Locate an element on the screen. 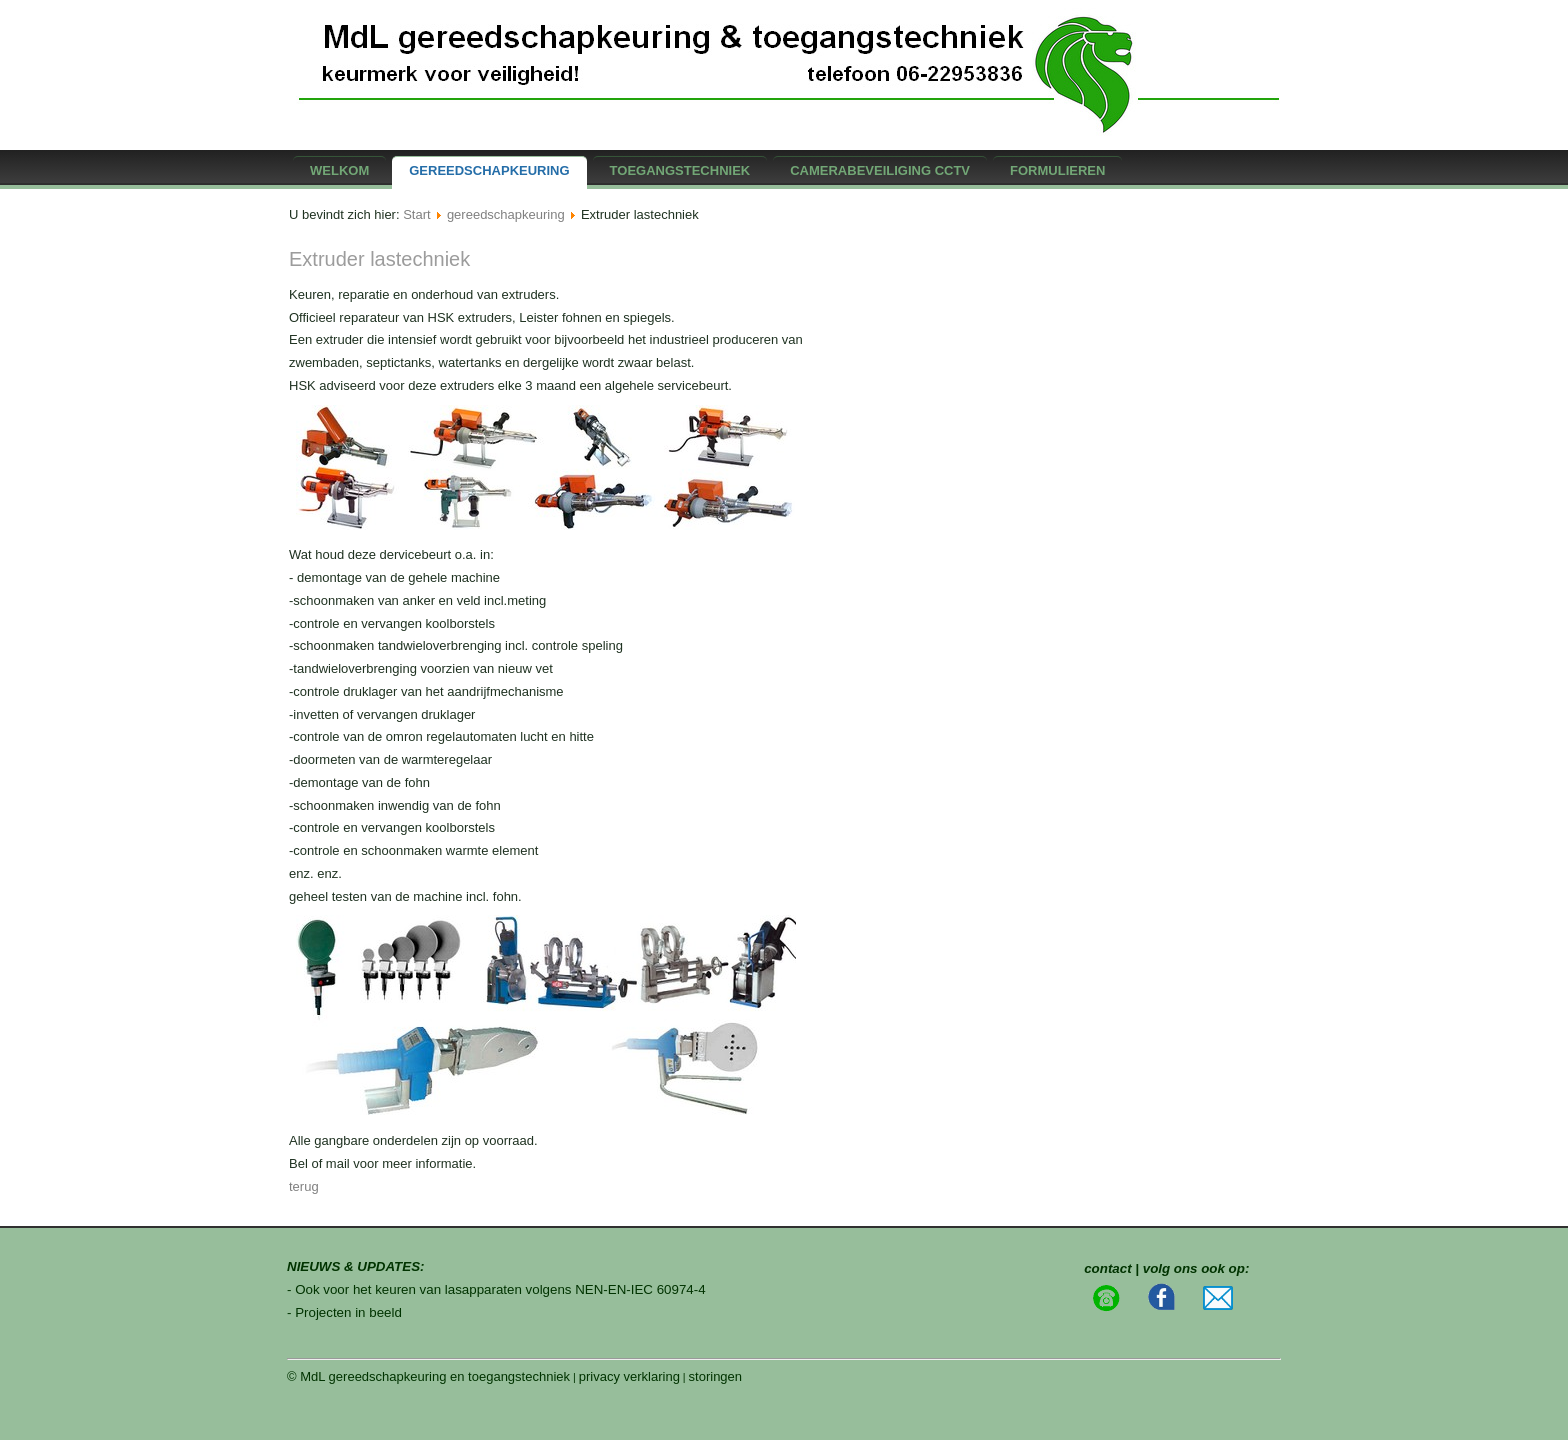 Image resolution: width=1568 pixels, height=1440 pixels. © MdL gereedschapkeuring en toegangstechniek is located at coordinates (428, 1376).